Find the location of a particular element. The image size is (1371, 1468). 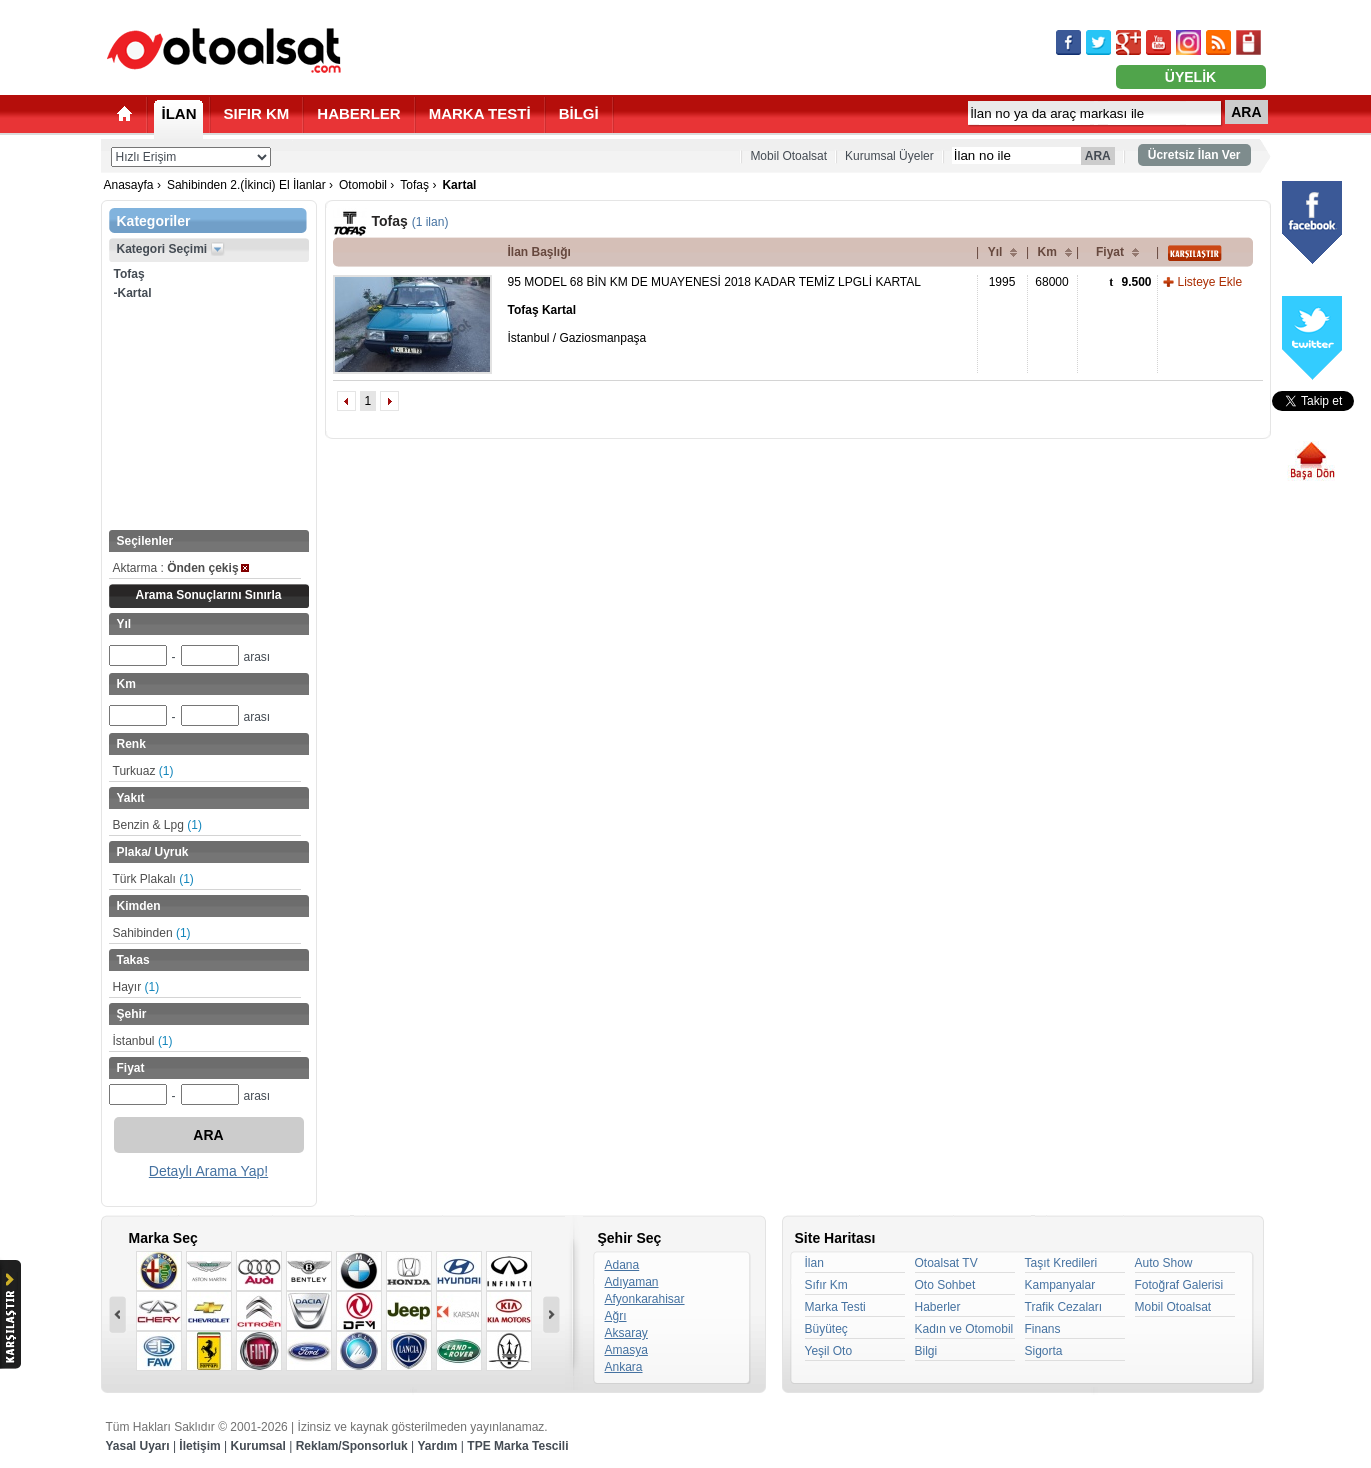

Ücretsiz İlan Ver is located at coordinates (1194, 155).